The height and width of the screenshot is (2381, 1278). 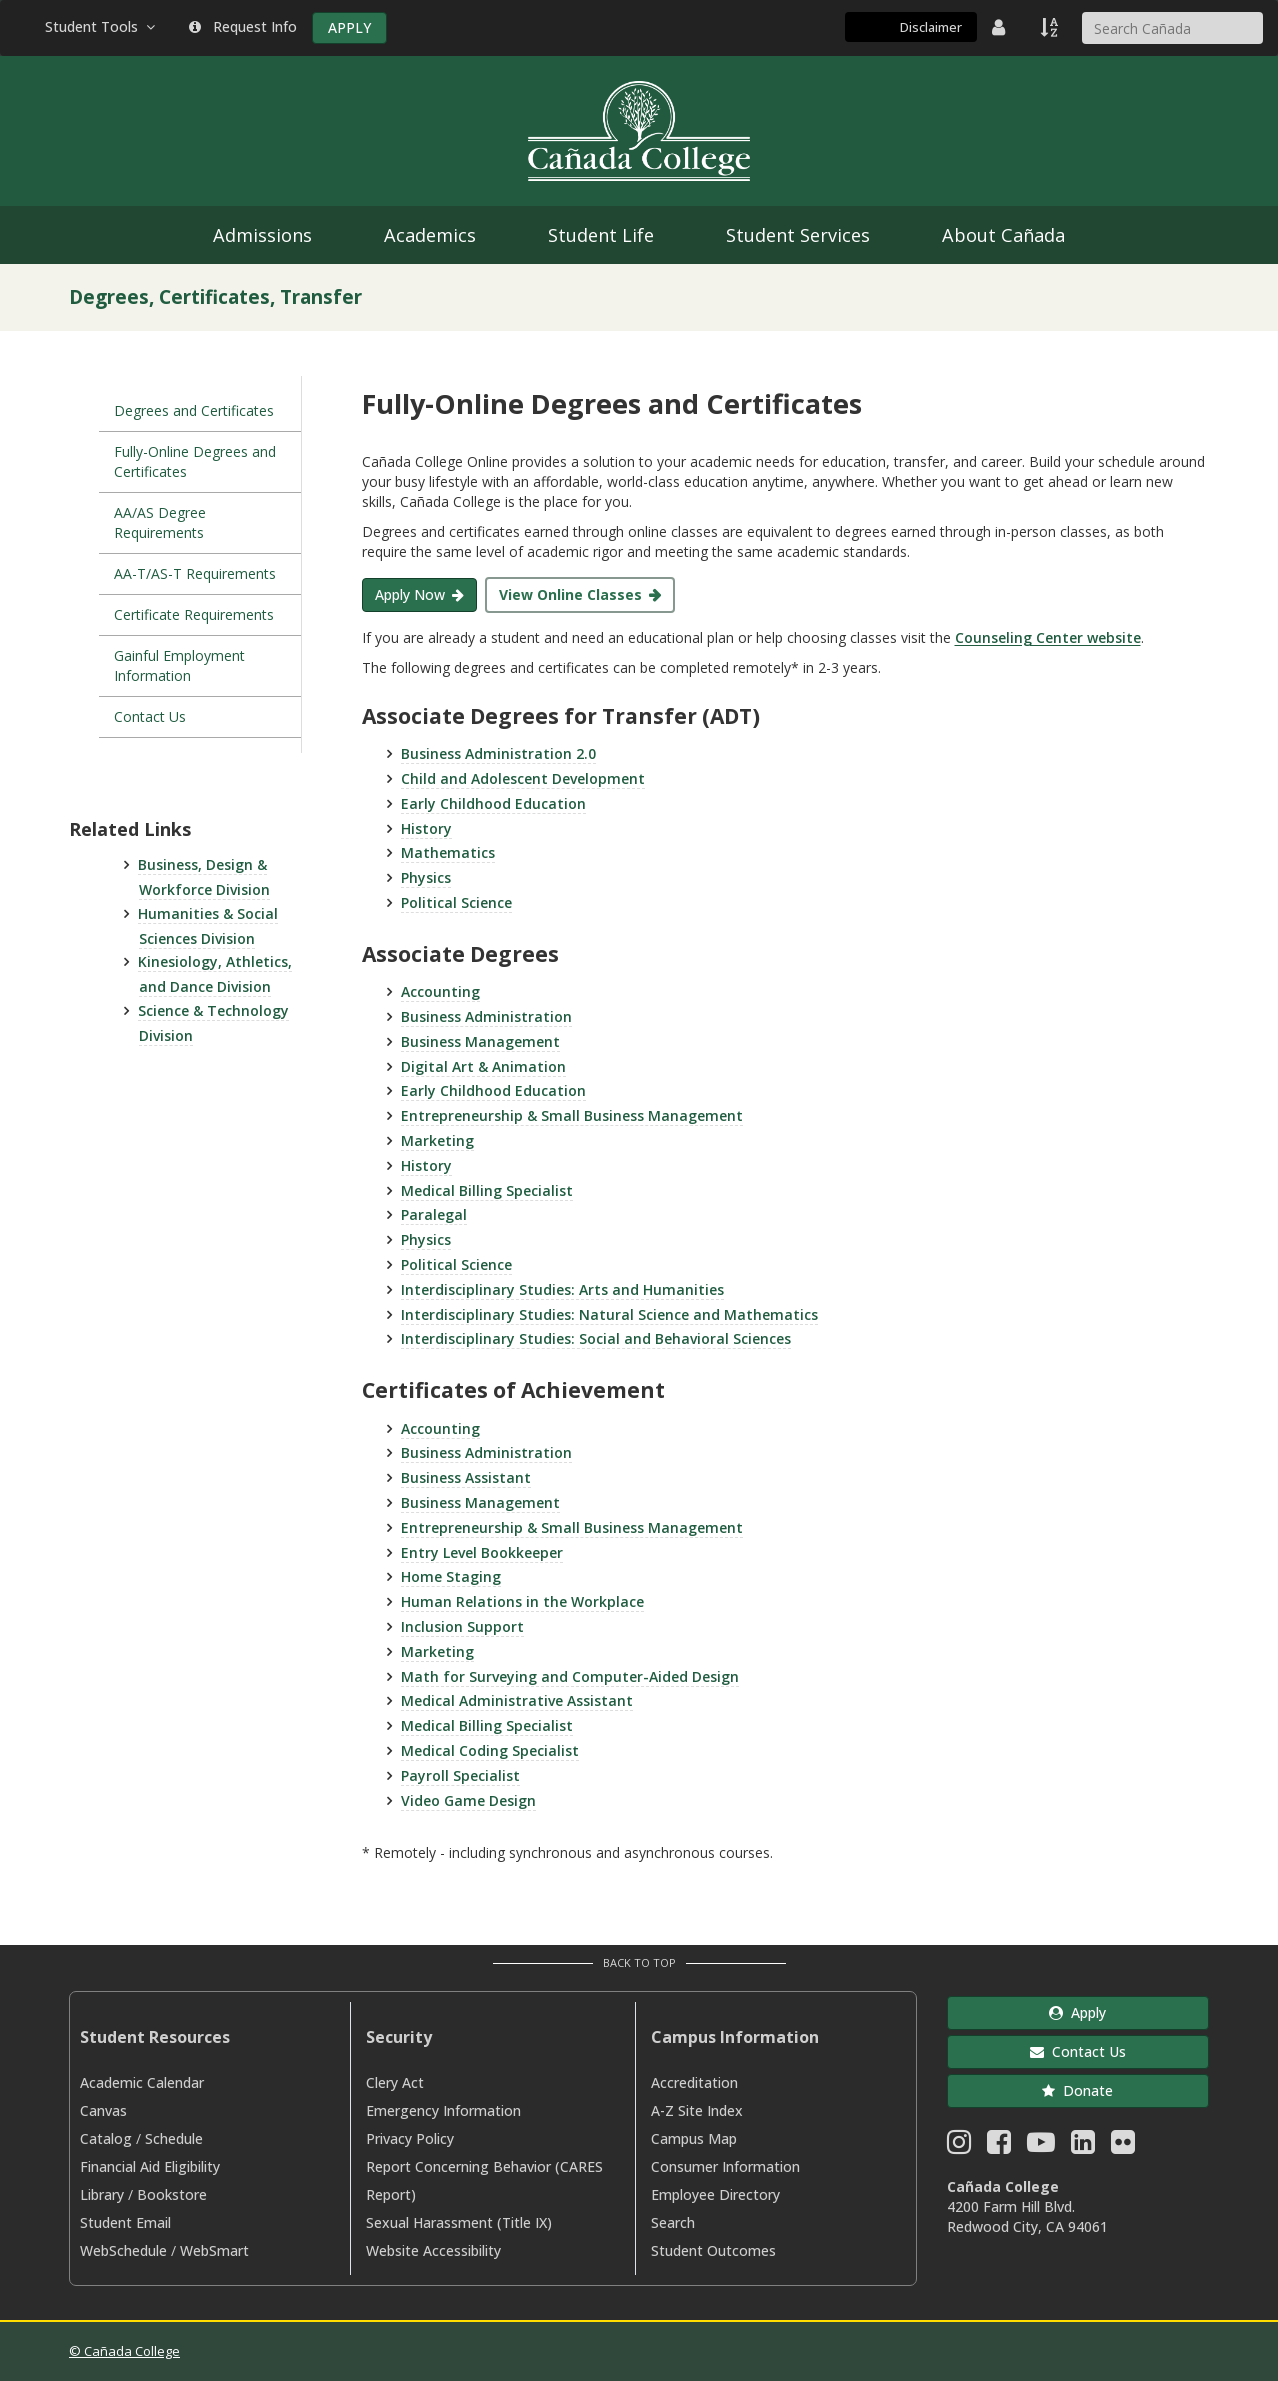 I want to click on AA-T/AS-T Requirements, so click(x=195, y=573).